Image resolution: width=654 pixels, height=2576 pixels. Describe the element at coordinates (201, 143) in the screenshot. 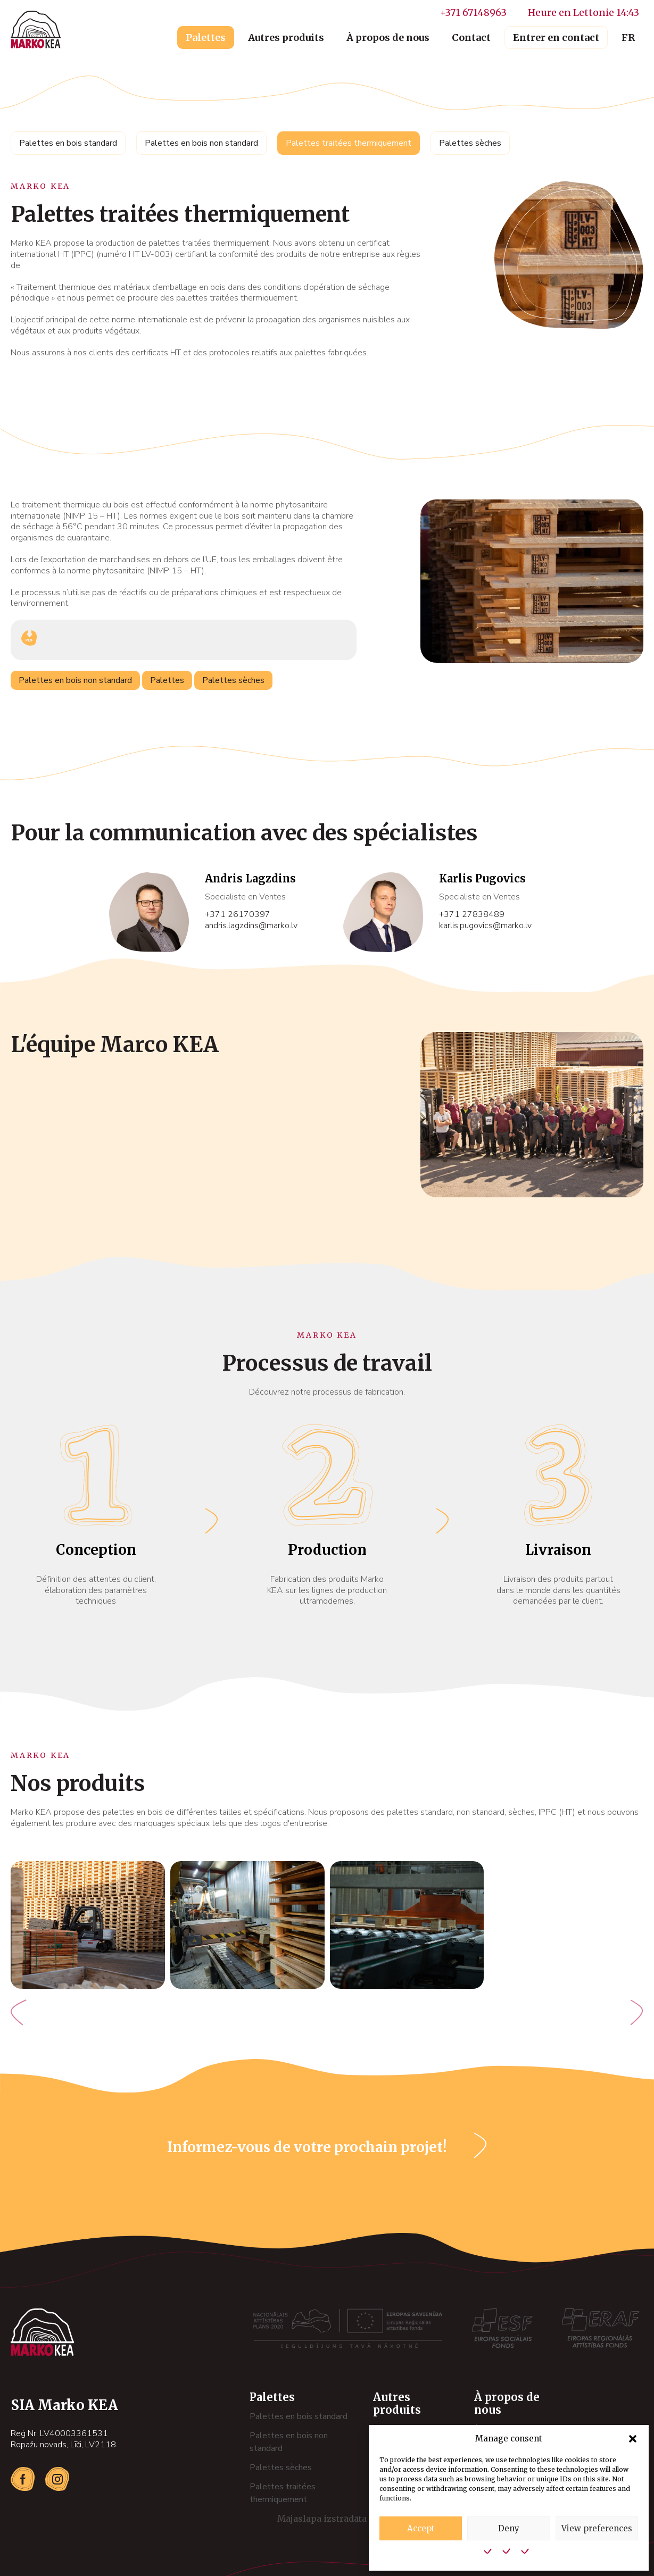

I see `Palettes en bois non standard` at that location.